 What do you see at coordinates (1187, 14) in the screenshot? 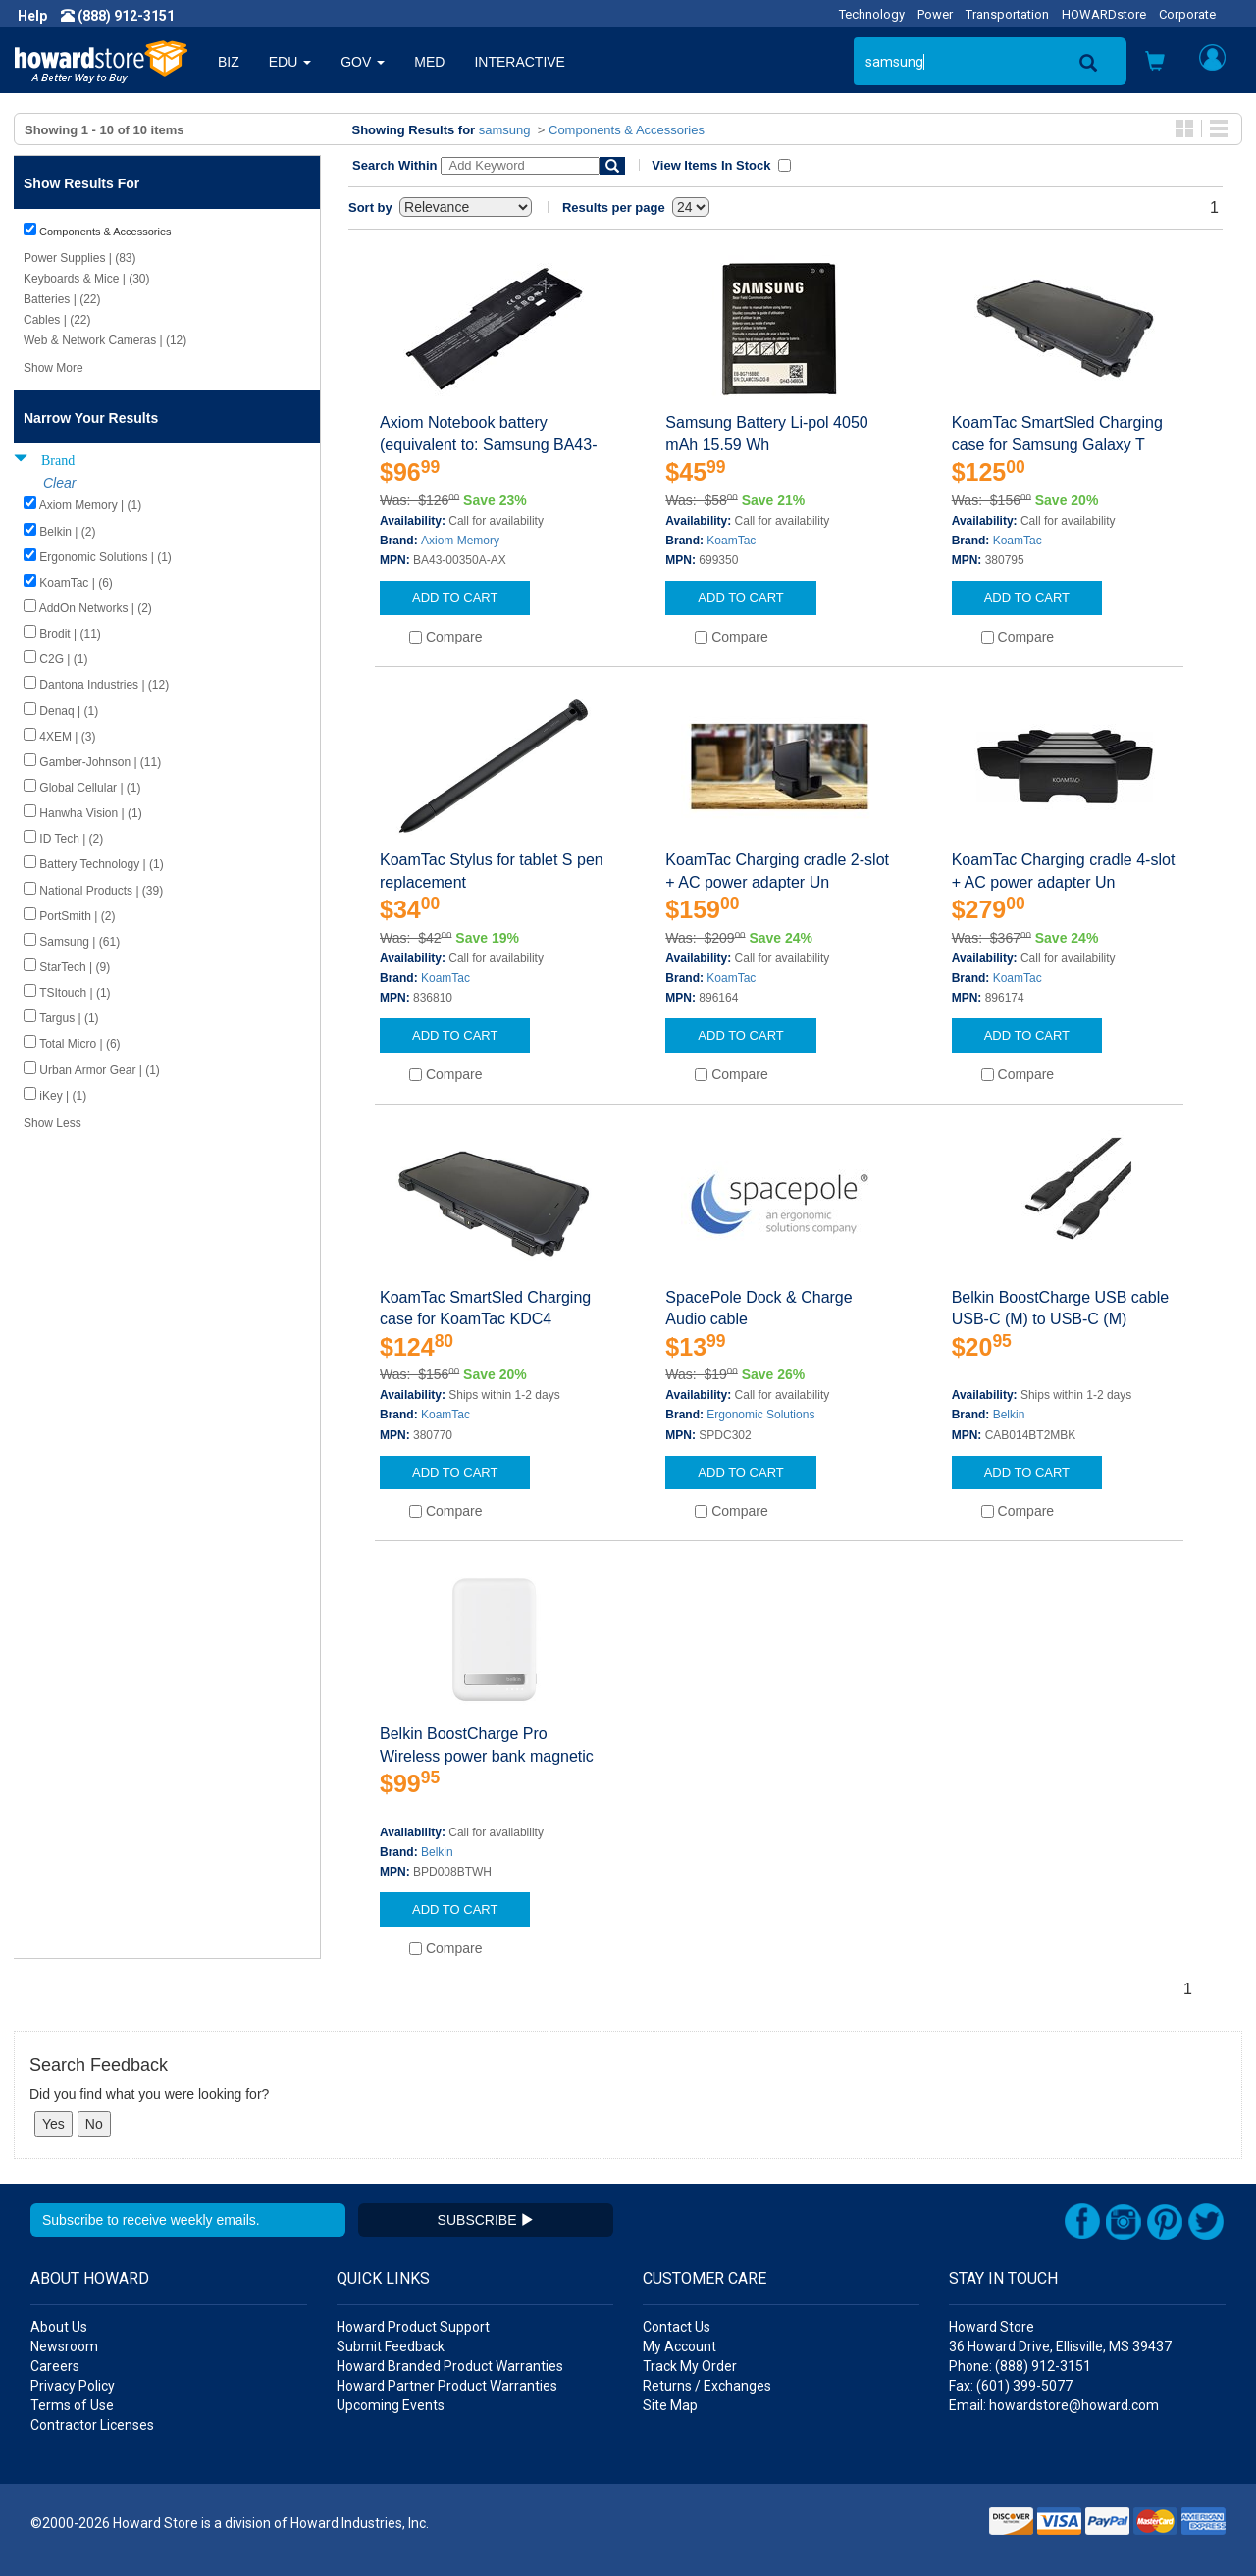
I see `Corporate` at bounding box center [1187, 14].